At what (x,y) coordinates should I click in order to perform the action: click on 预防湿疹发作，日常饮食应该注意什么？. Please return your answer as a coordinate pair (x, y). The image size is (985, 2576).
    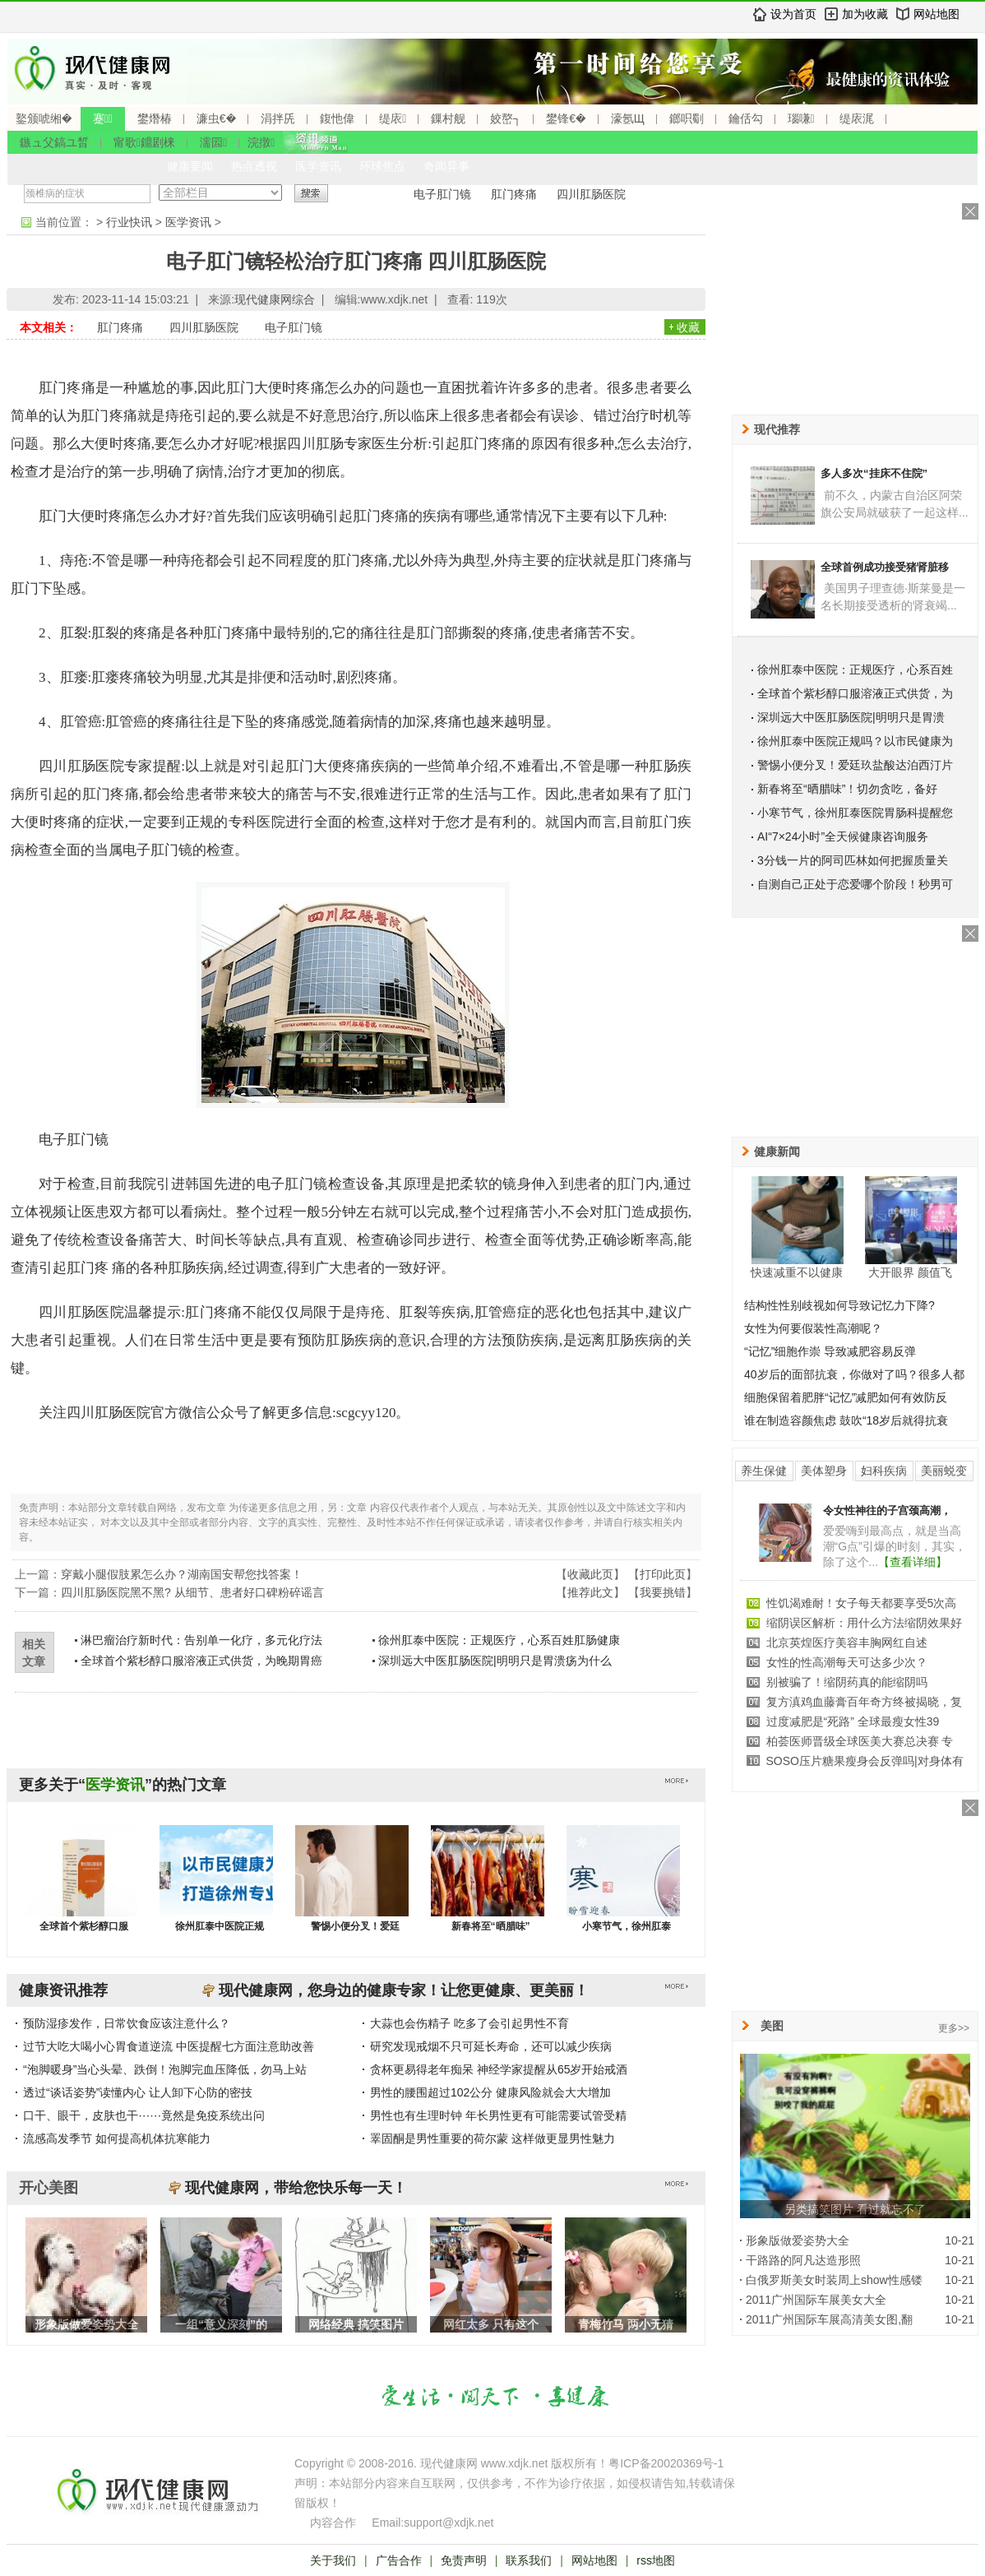
    Looking at the image, I should click on (126, 2023).